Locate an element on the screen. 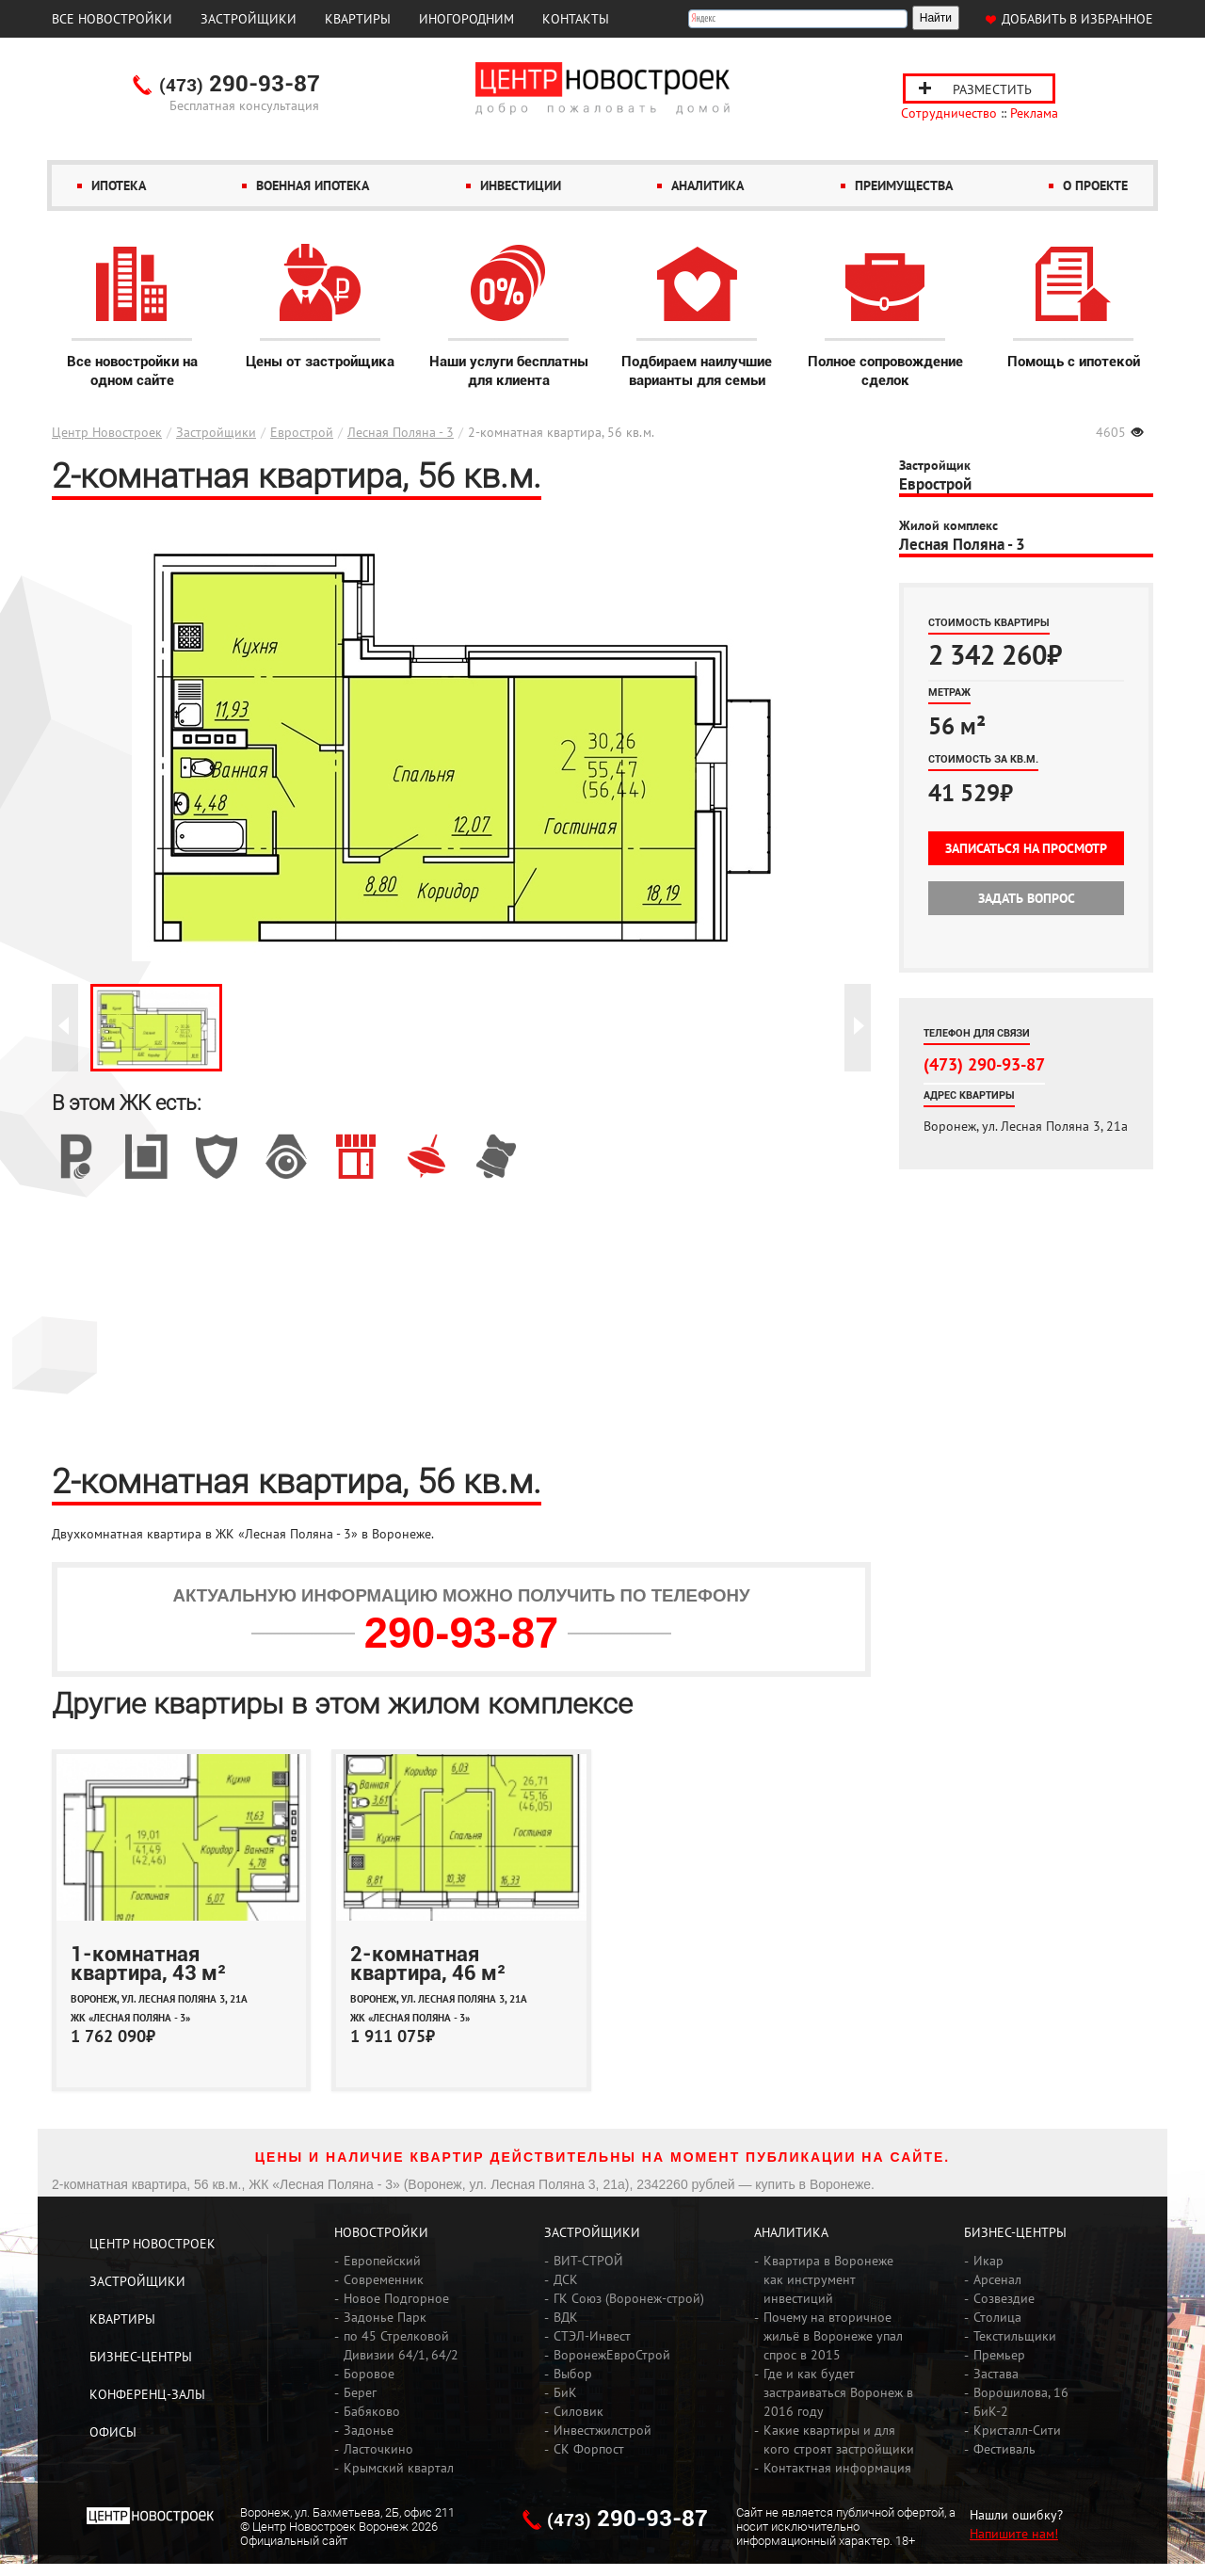  Квартиры is located at coordinates (358, 18).